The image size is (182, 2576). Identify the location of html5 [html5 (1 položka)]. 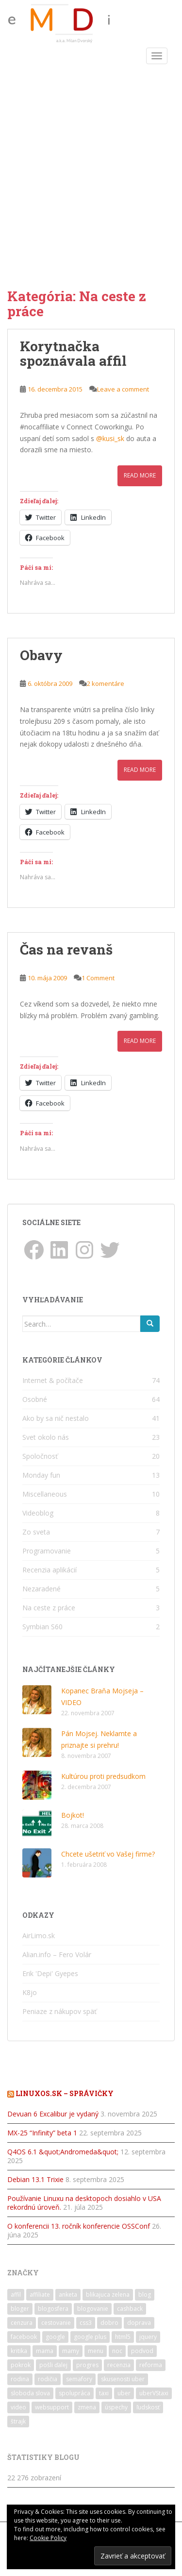
(123, 2337).